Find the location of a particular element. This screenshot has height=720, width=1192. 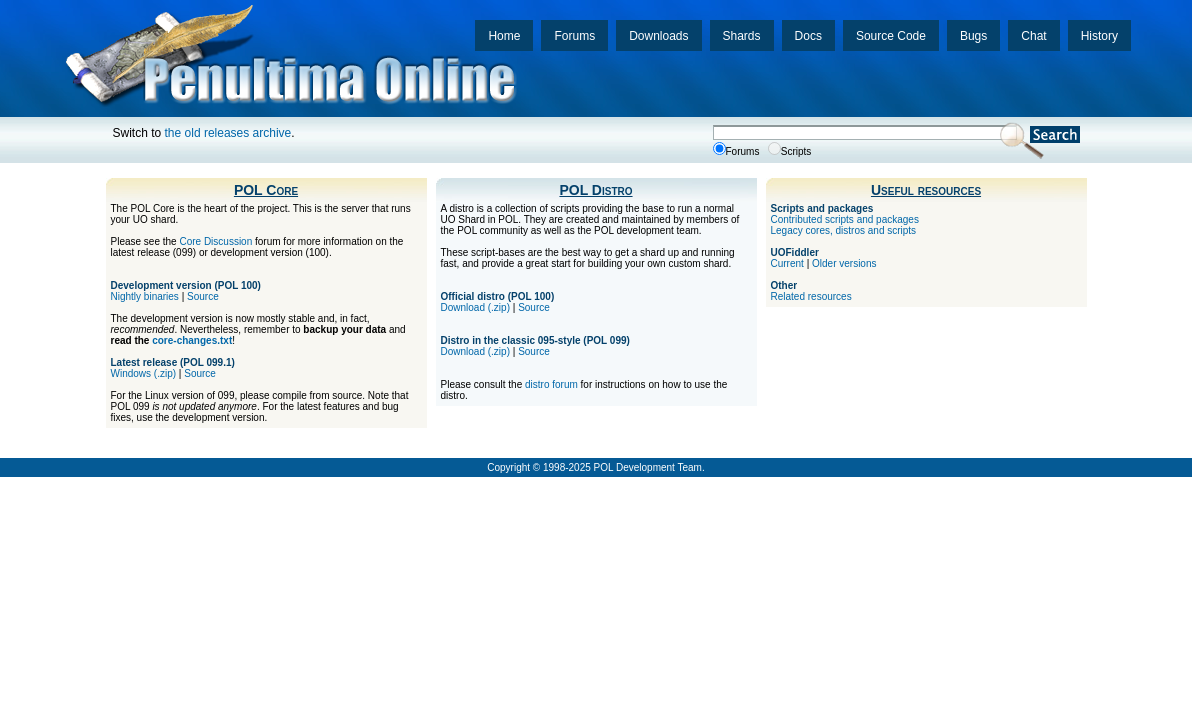

Windows (.zip) is located at coordinates (144, 373).